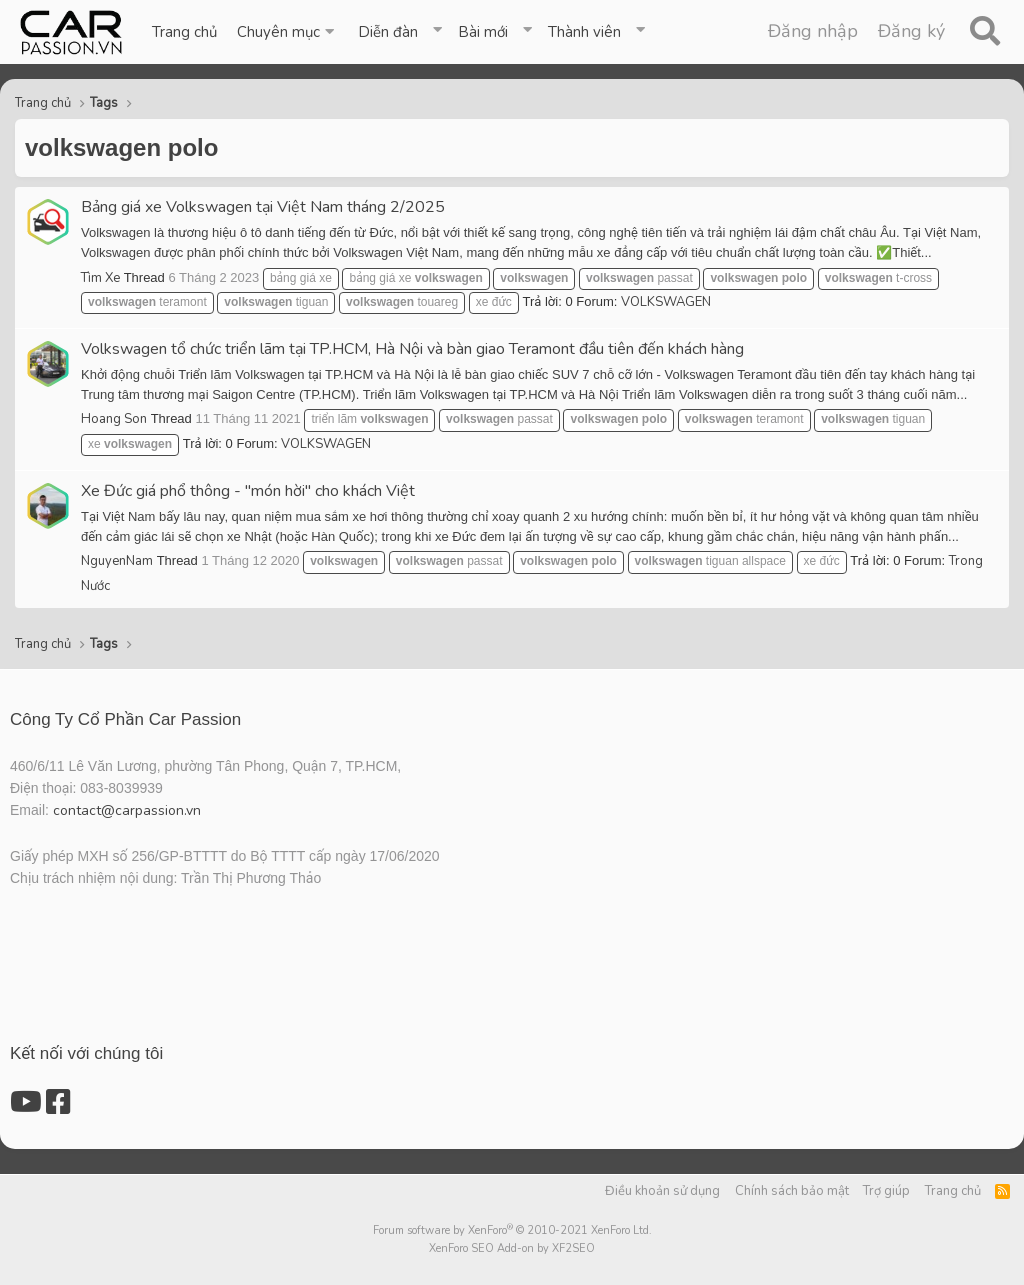 This screenshot has height=1285, width=1024. What do you see at coordinates (117, 561) in the screenshot?
I see `NguyenNam` at bounding box center [117, 561].